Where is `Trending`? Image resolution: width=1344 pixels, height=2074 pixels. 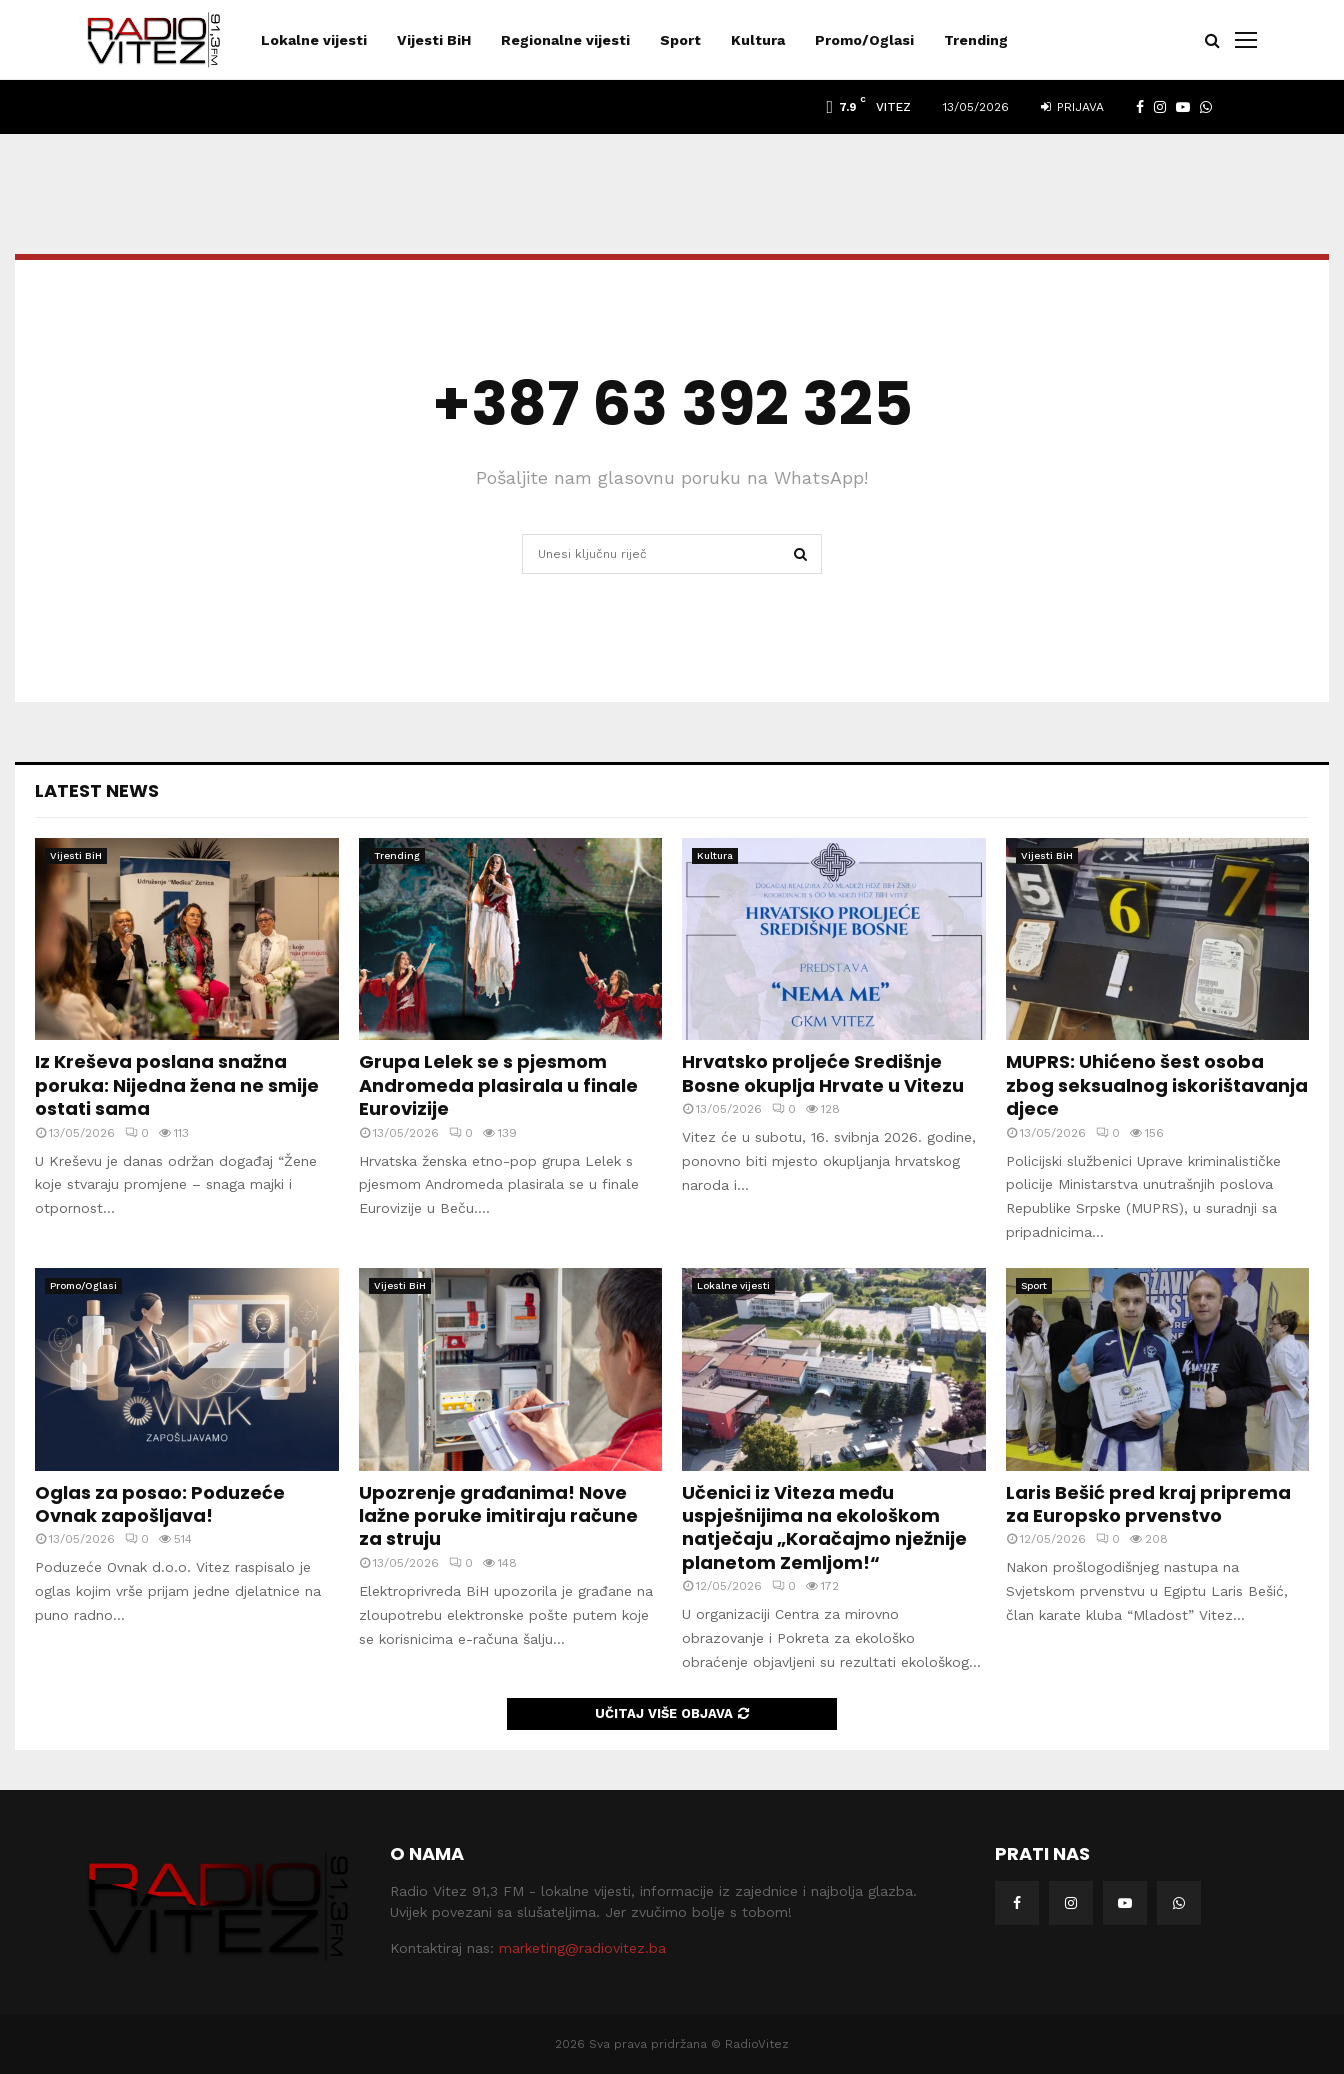 Trending is located at coordinates (976, 40).